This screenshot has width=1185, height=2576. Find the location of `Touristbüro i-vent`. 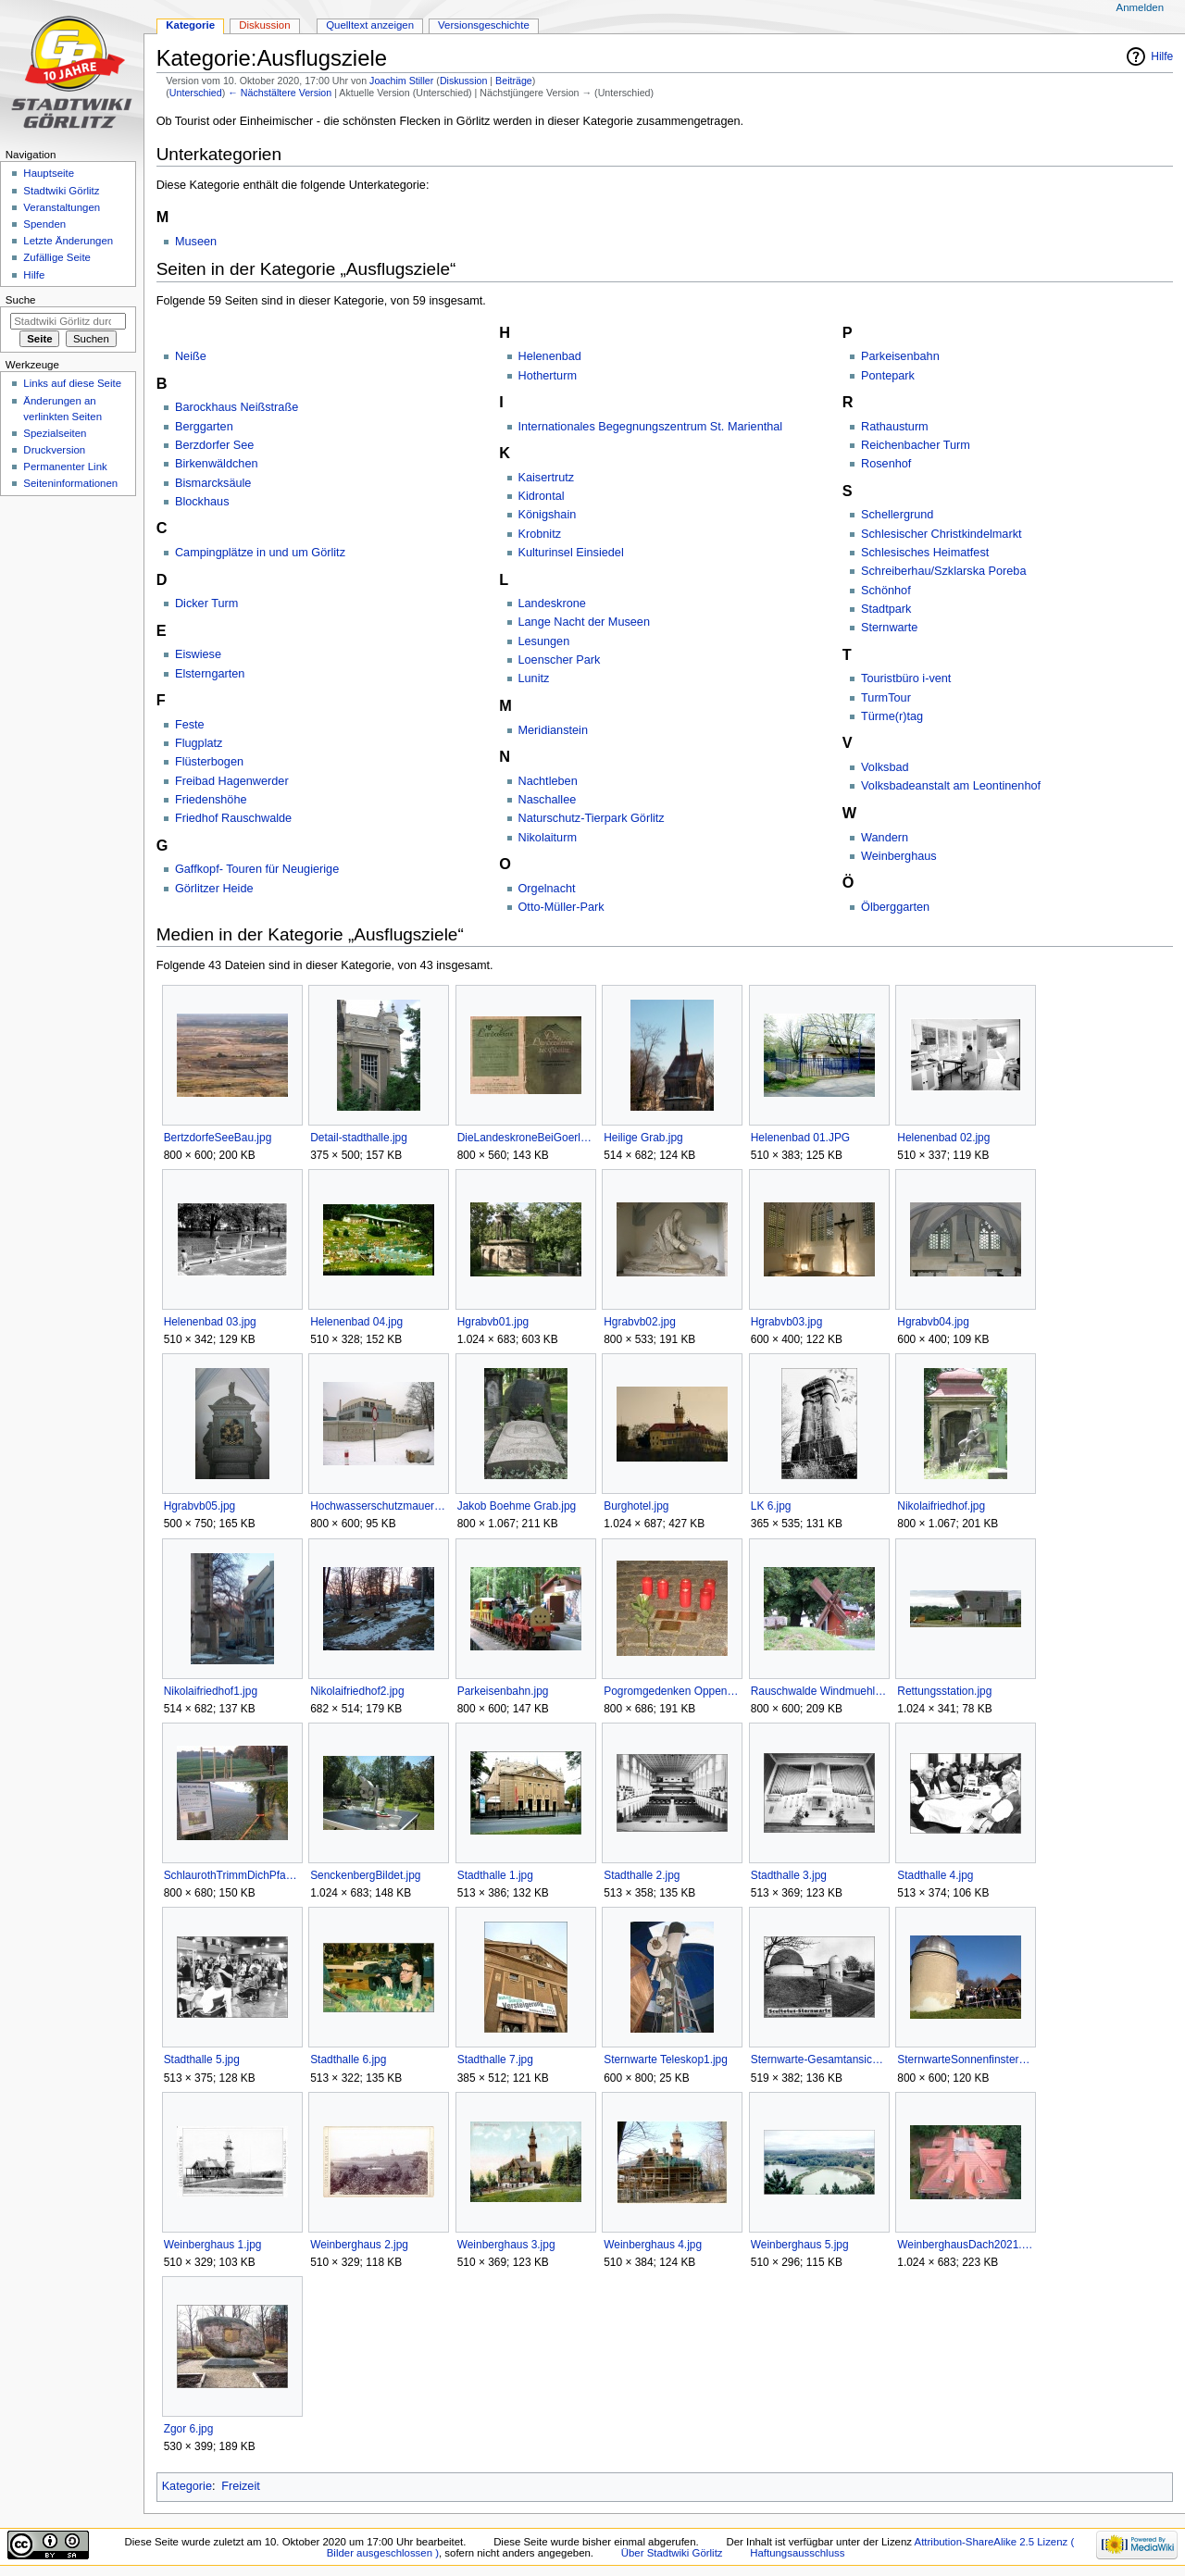

Touristbüro i-vent is located at coordinates (906, 678).